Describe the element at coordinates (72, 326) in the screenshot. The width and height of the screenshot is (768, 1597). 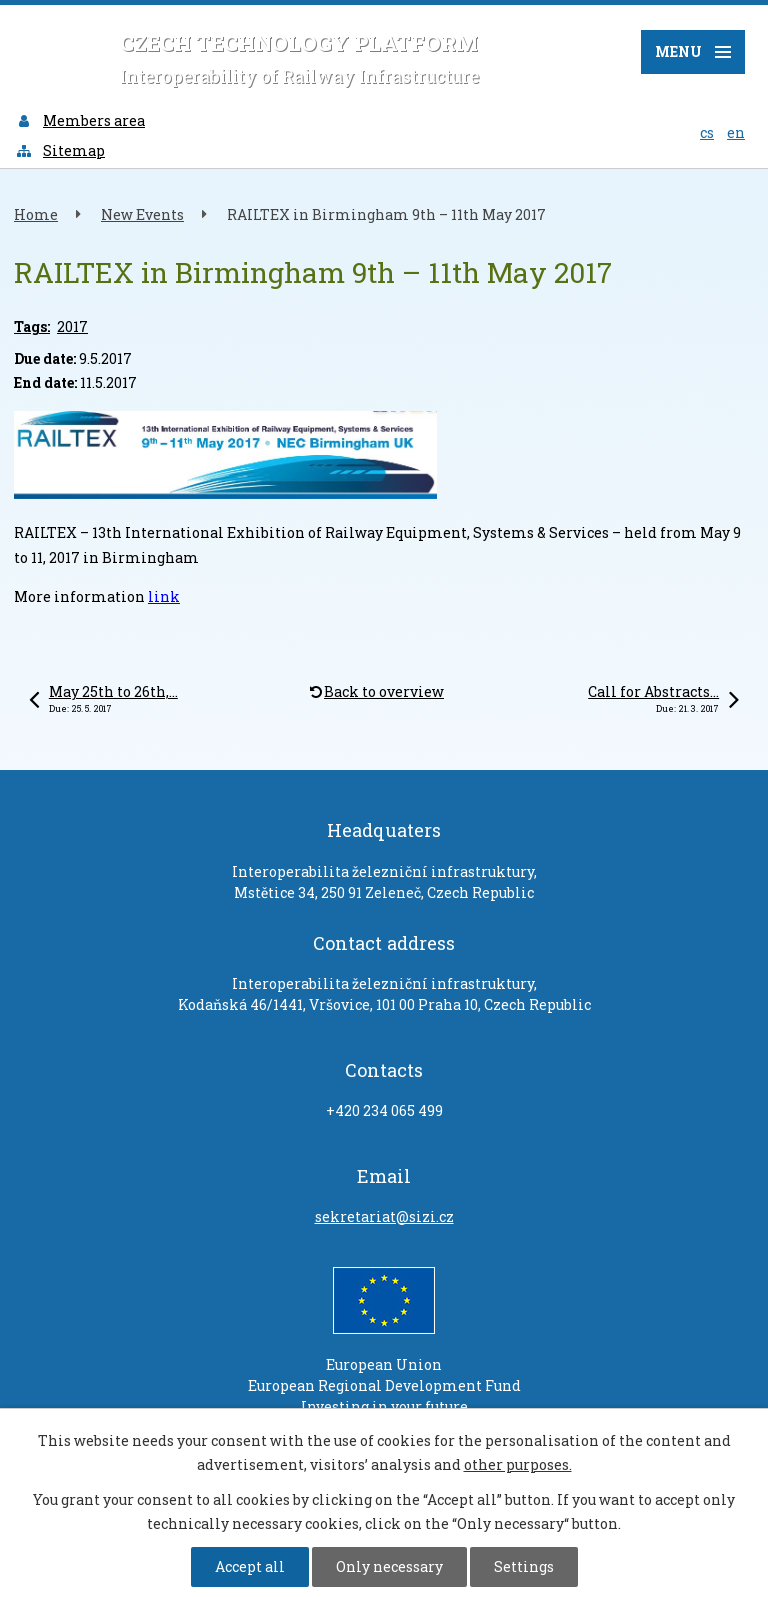
I see `2017` at that location.